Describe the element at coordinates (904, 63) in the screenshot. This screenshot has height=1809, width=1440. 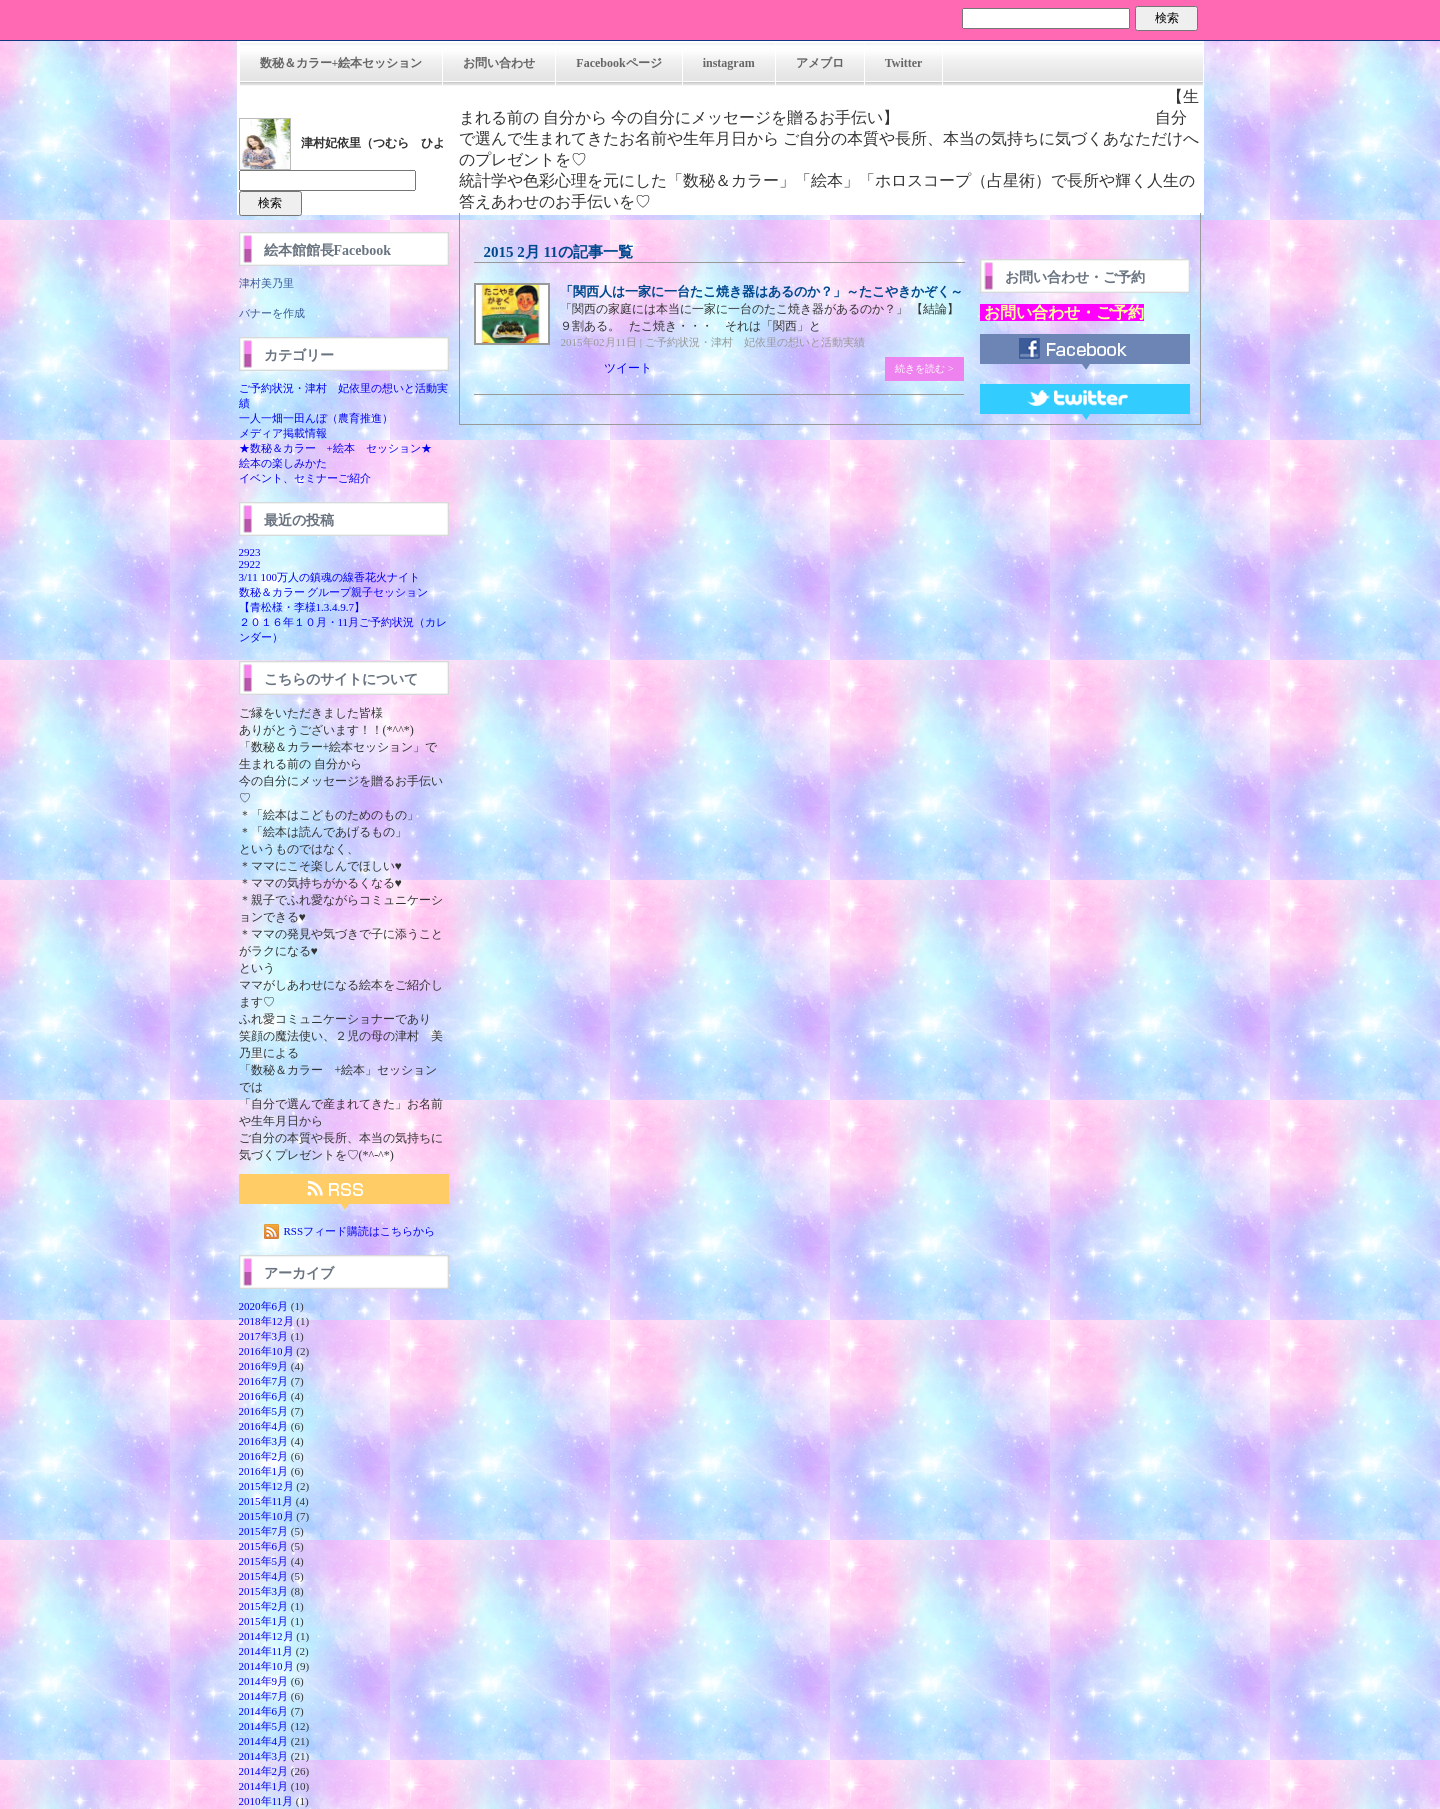
I see `Twitter` at that location.